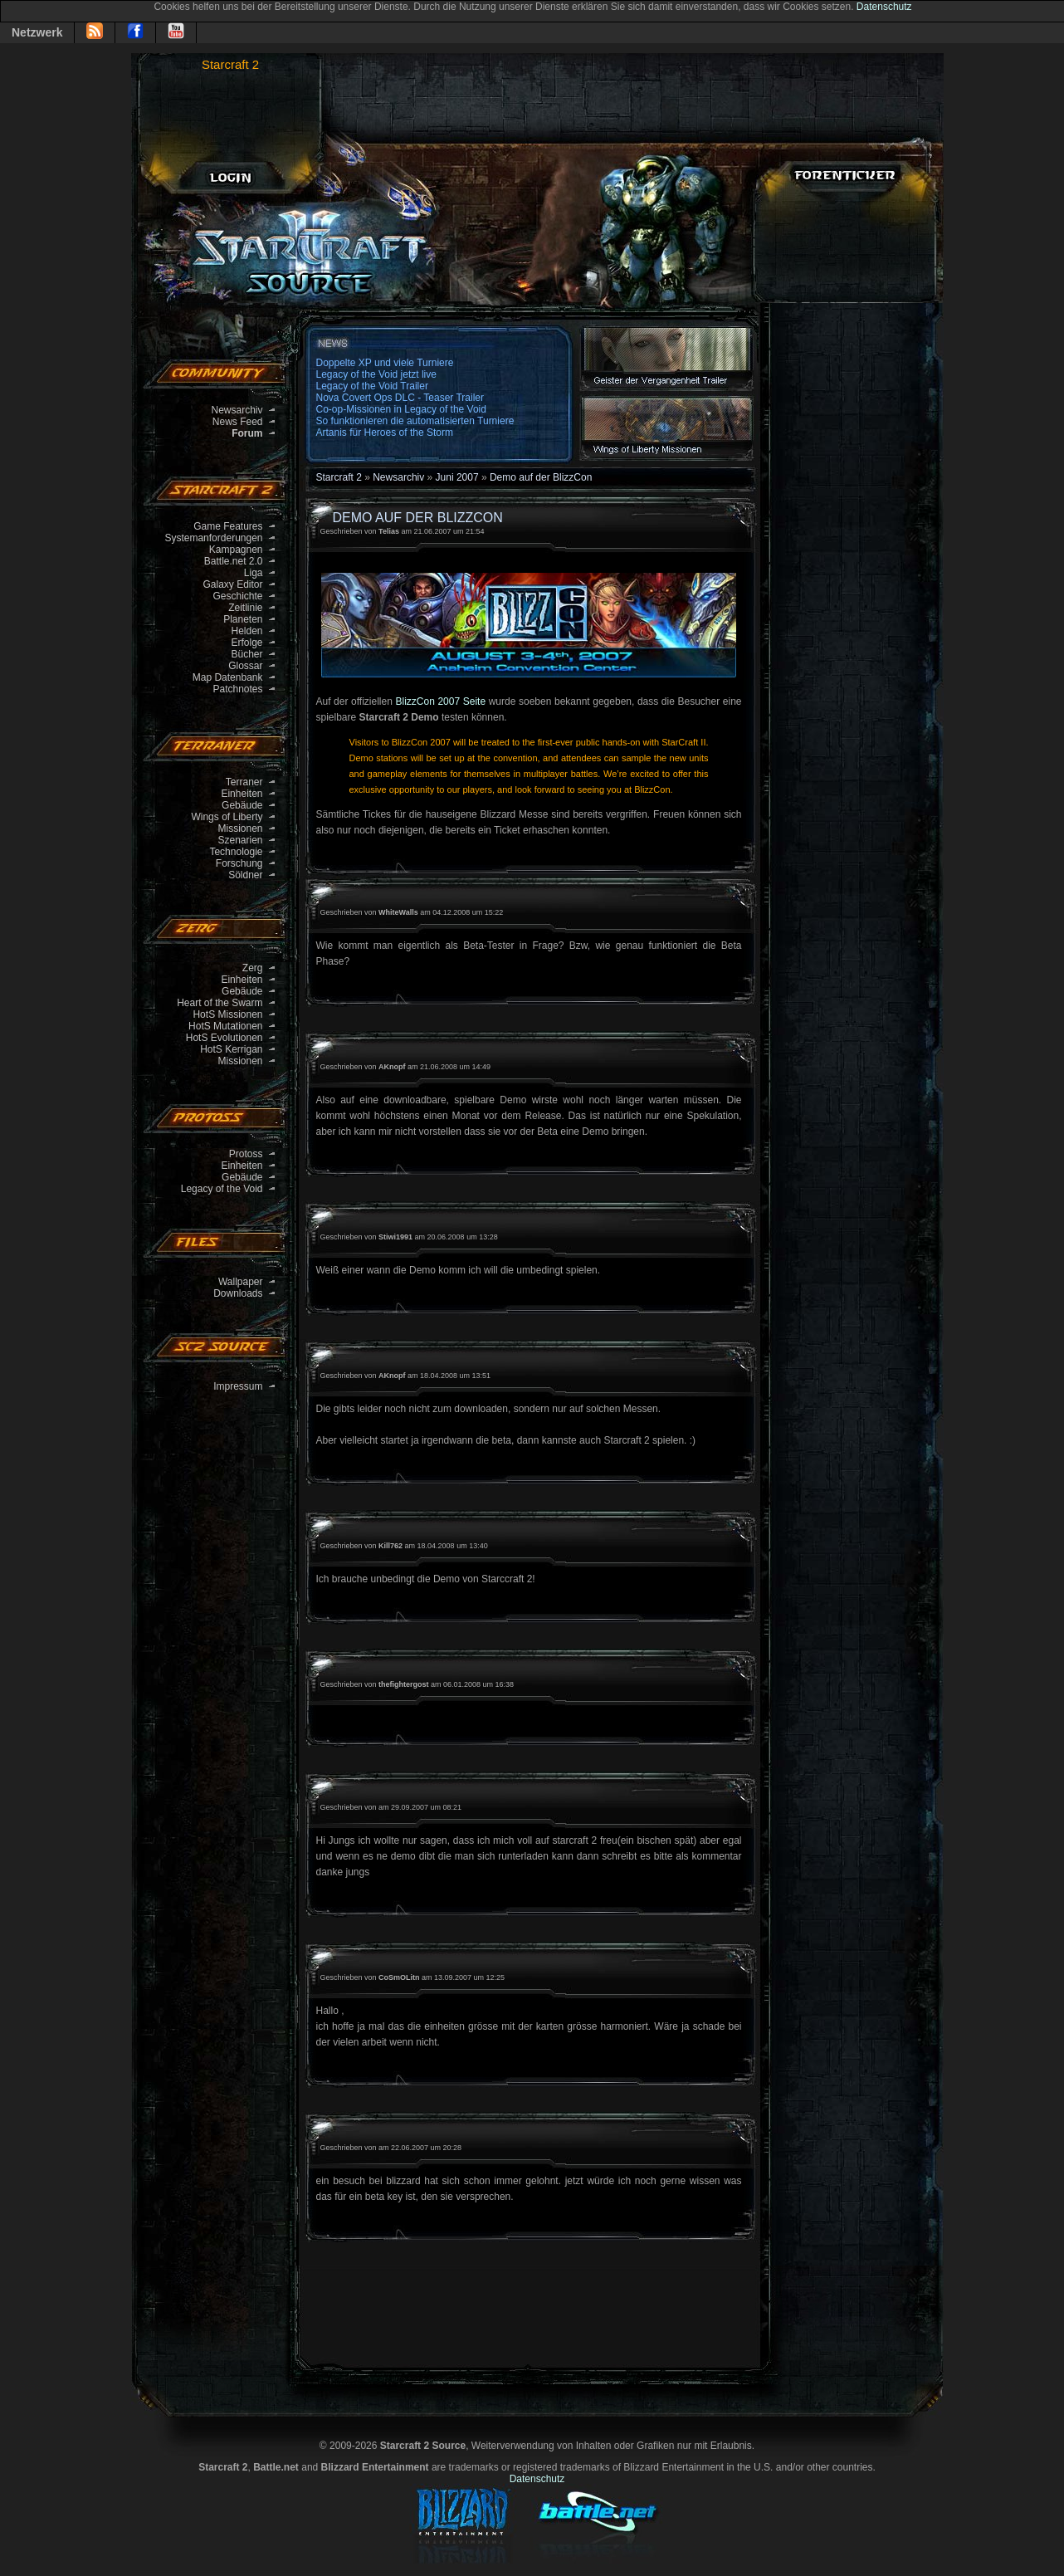  What do you see at coordinates (231, 1049) in the screenshot?
I see `HotS Kerrigan` at bounding box center [231, 1049].